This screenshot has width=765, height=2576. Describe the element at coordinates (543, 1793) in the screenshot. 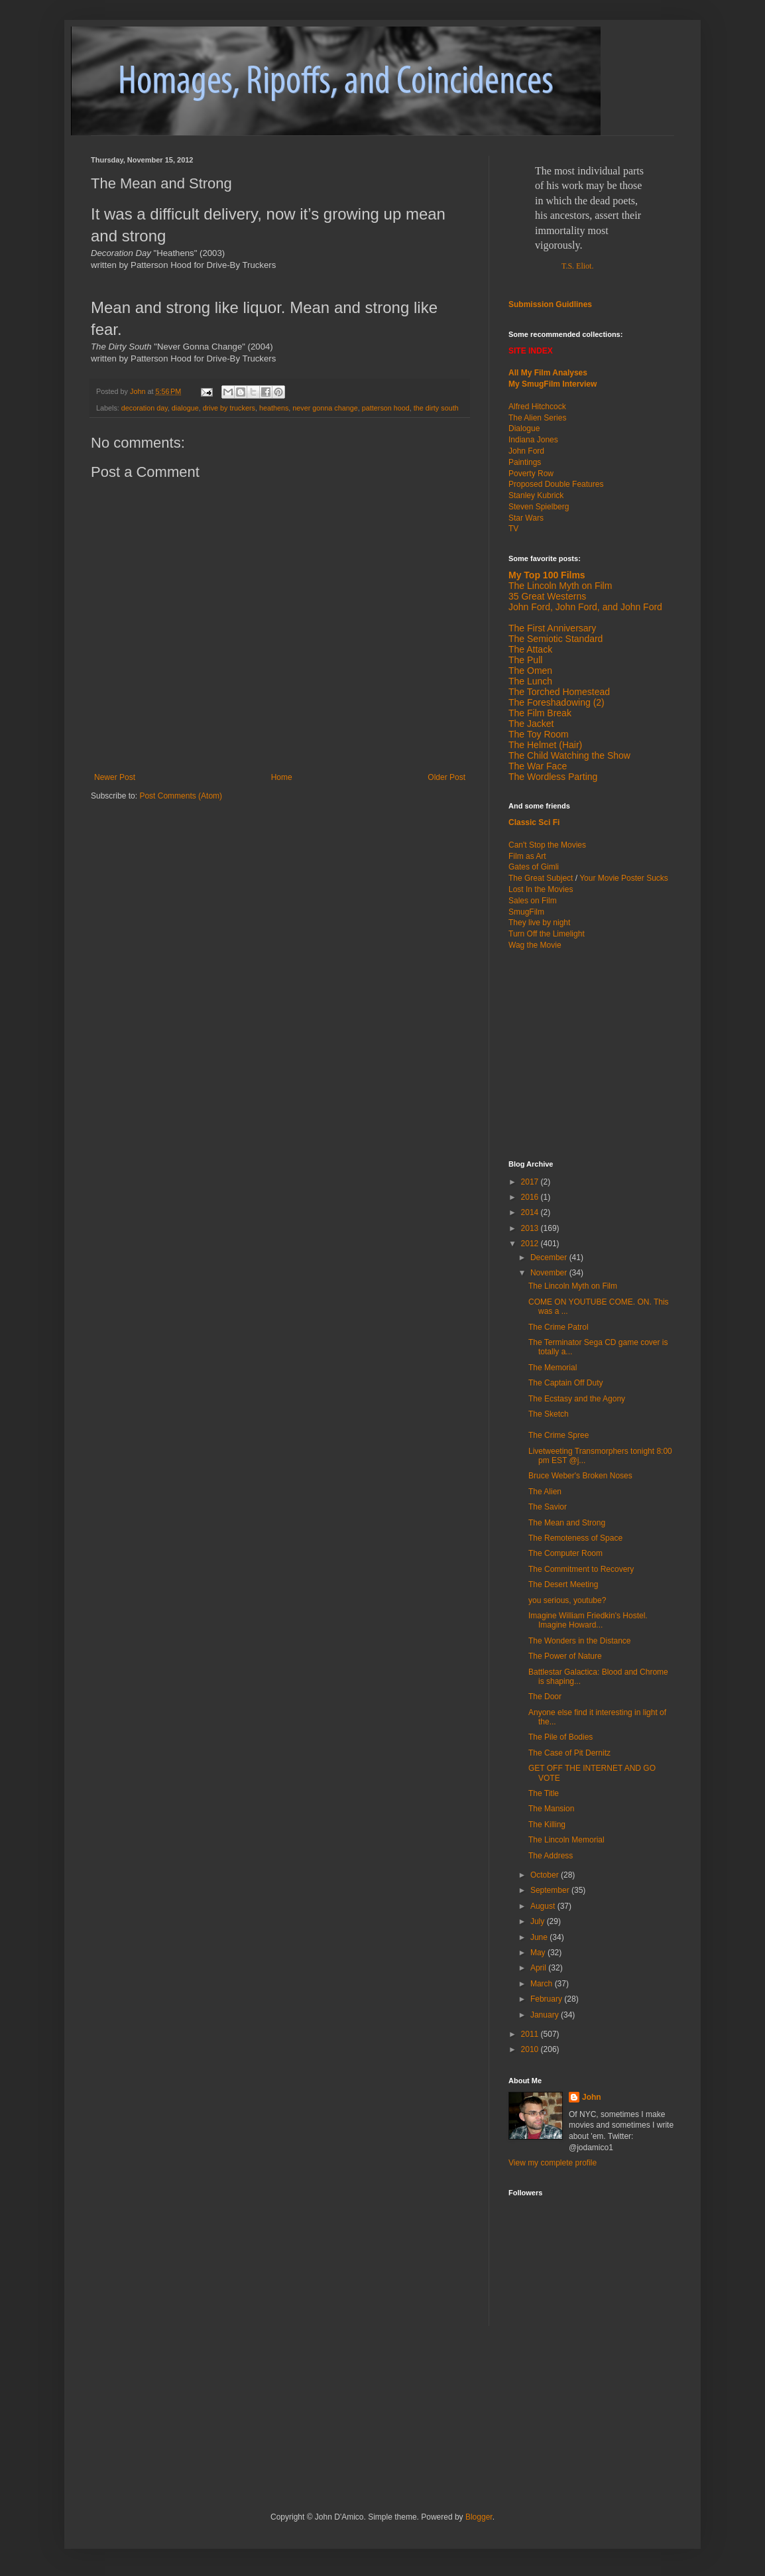

I see `The Title` at that location.